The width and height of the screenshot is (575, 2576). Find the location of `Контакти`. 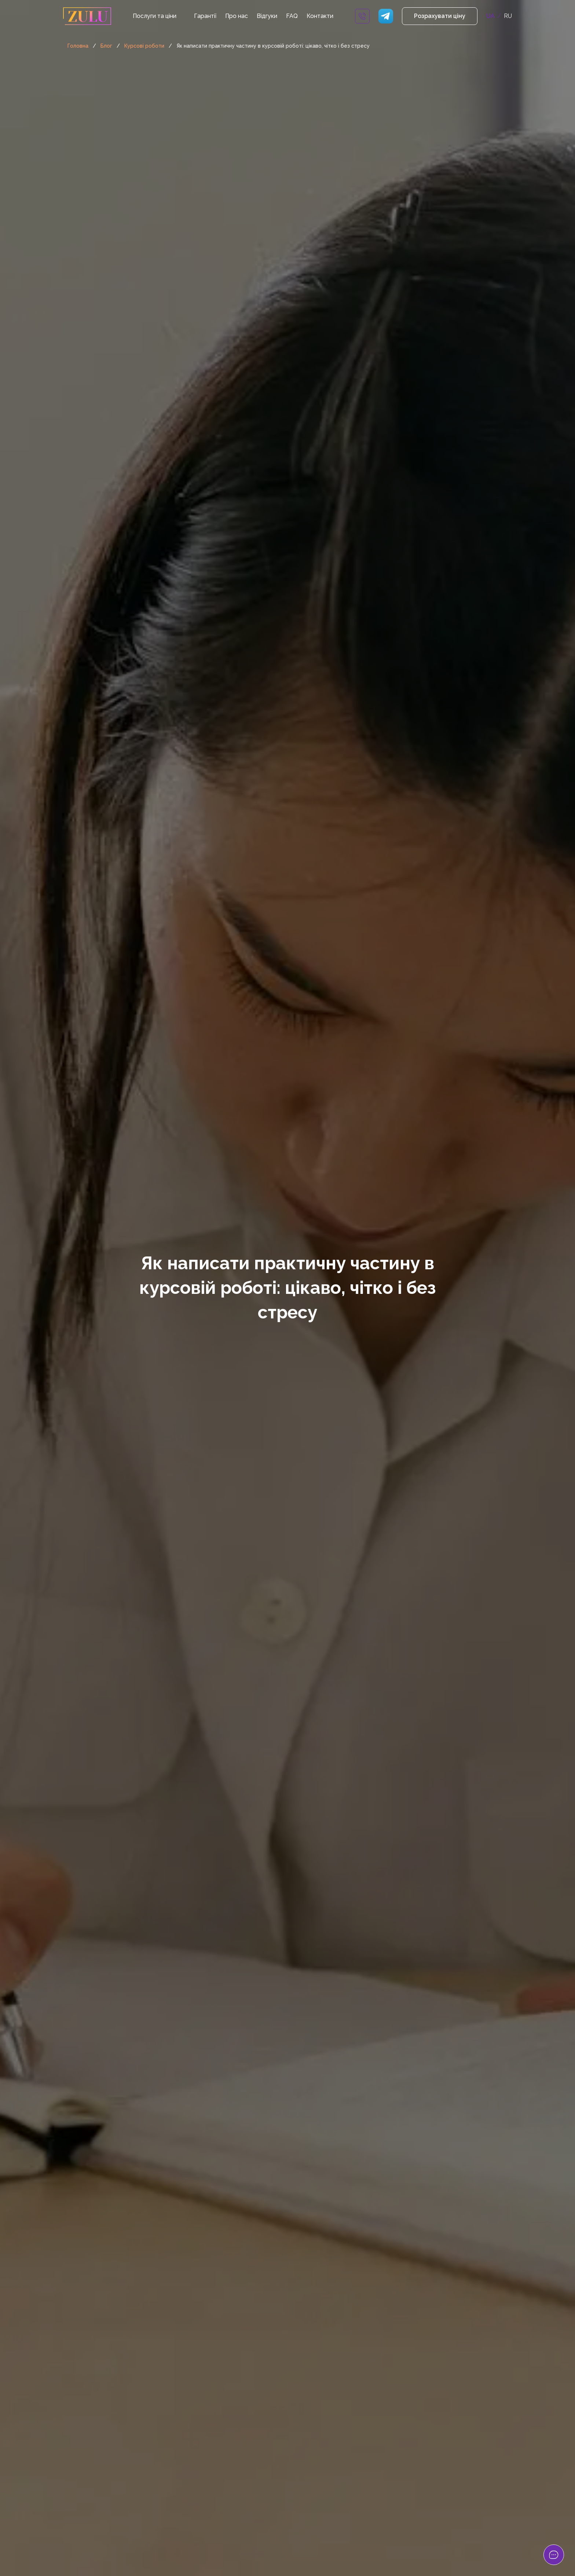

Контакти is located at coordinates (320, 15).